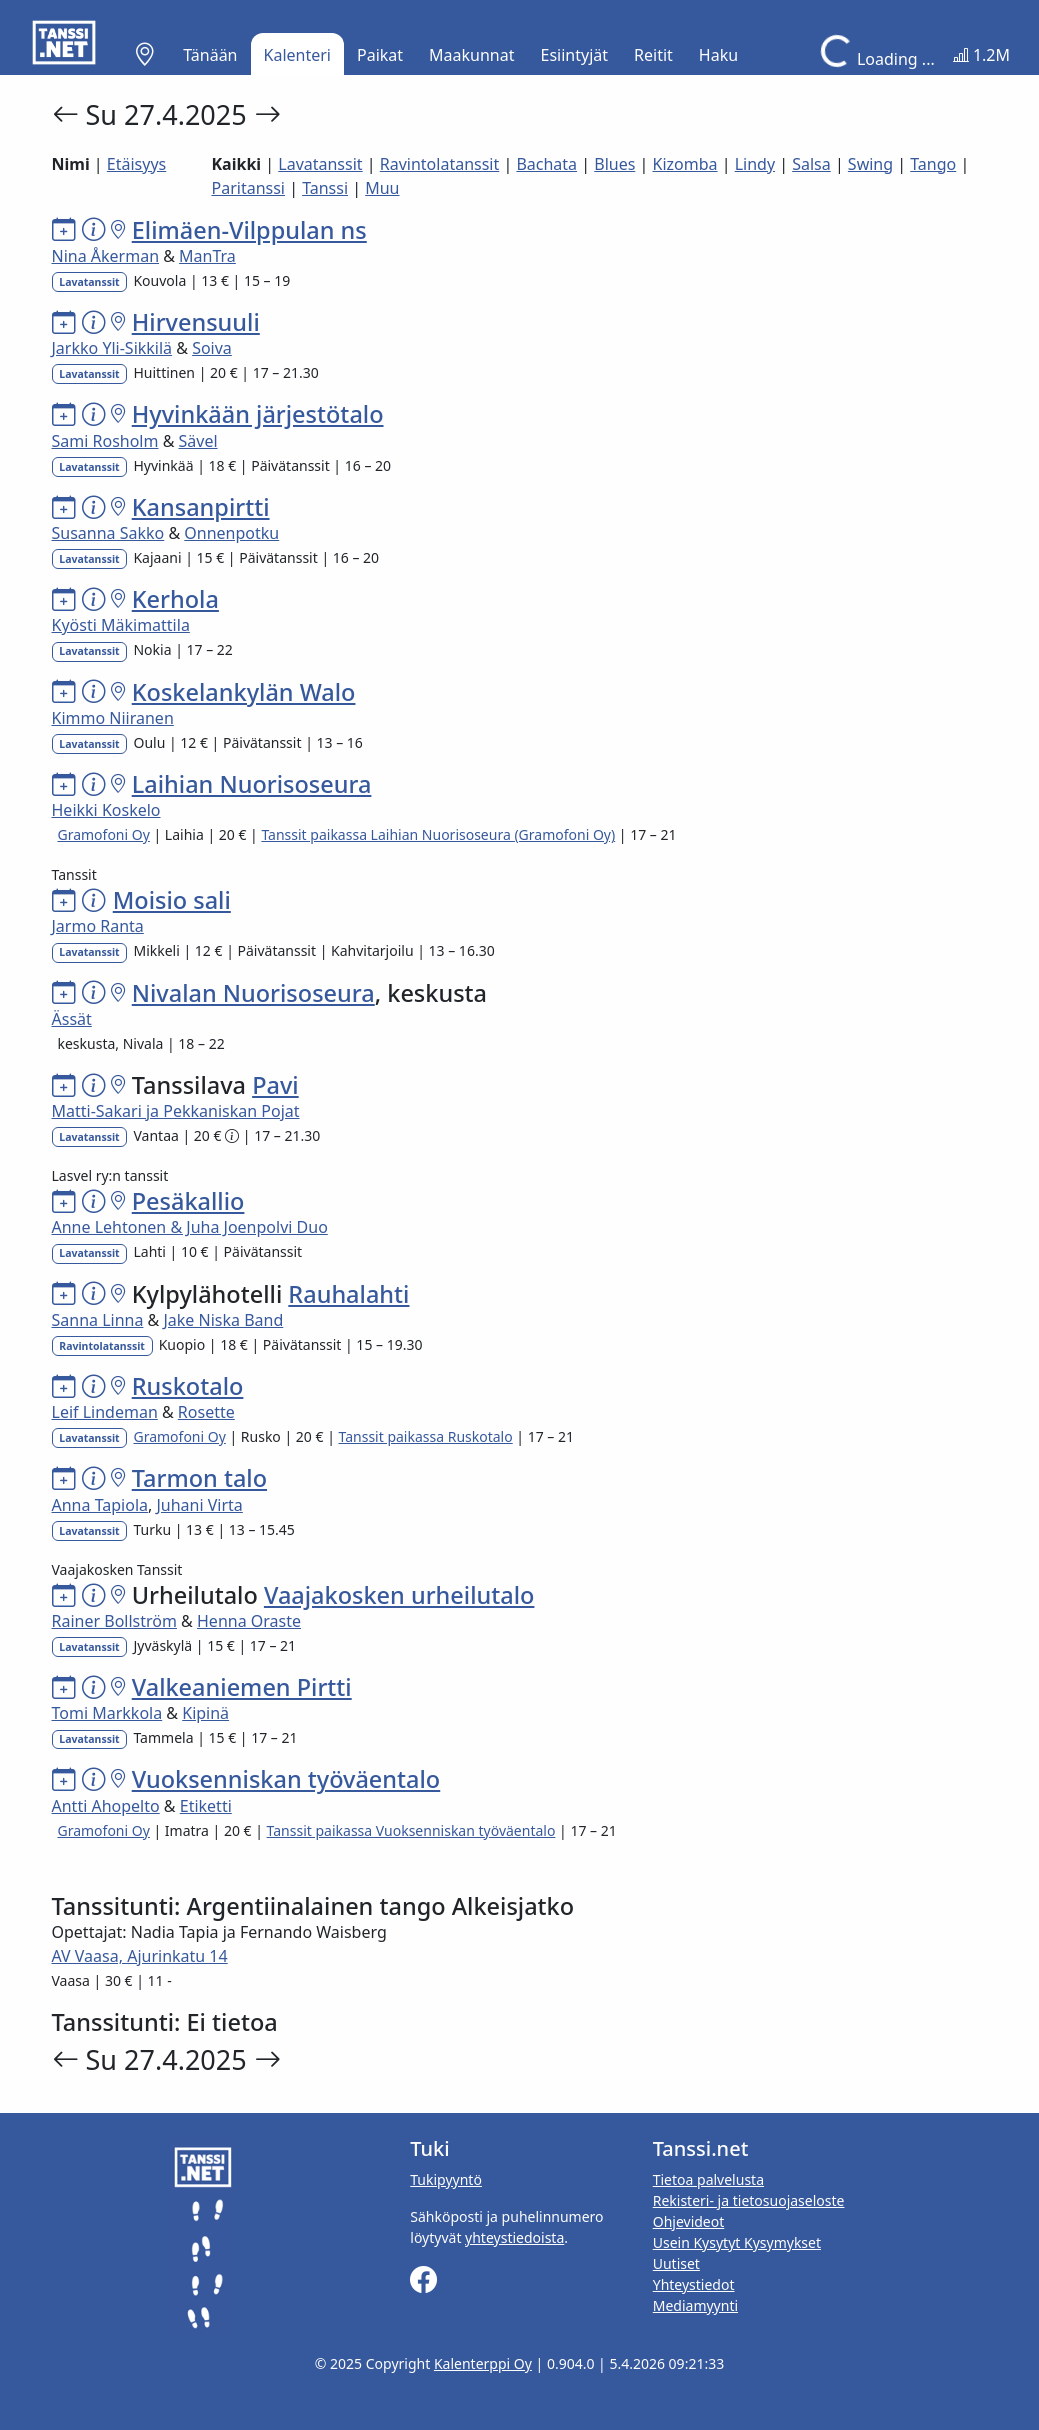 This screenshot has width=1039, height=2430. What do you see at coordinates (210, 55) in the screenshot?
I see `Tänään` at bounding box center [210, 55].